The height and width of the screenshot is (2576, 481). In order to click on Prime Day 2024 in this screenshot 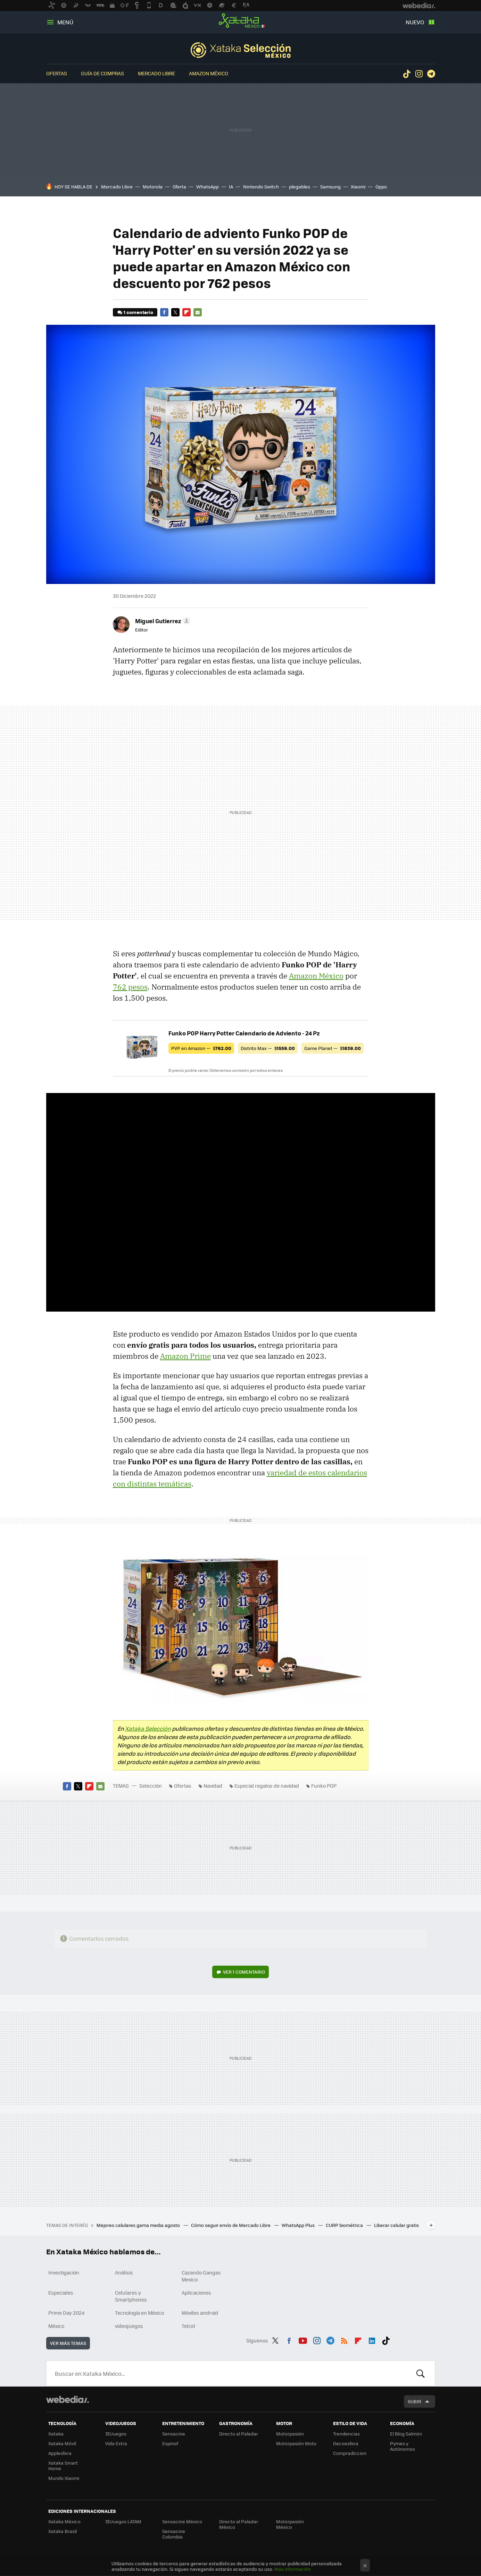, I will do `click(66, 2312)`.